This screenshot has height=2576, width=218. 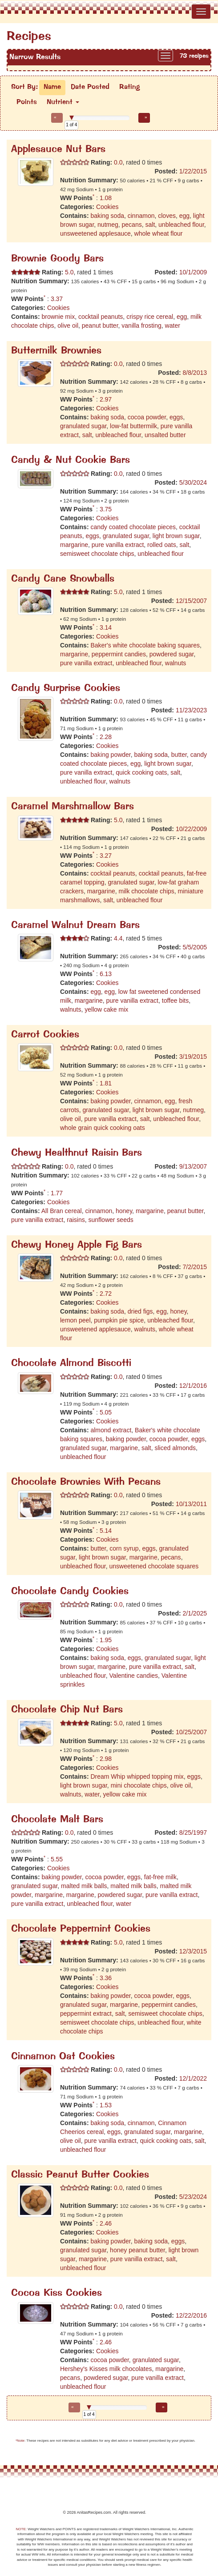 I want to click on 1.53, so click(x=106, y=2105).